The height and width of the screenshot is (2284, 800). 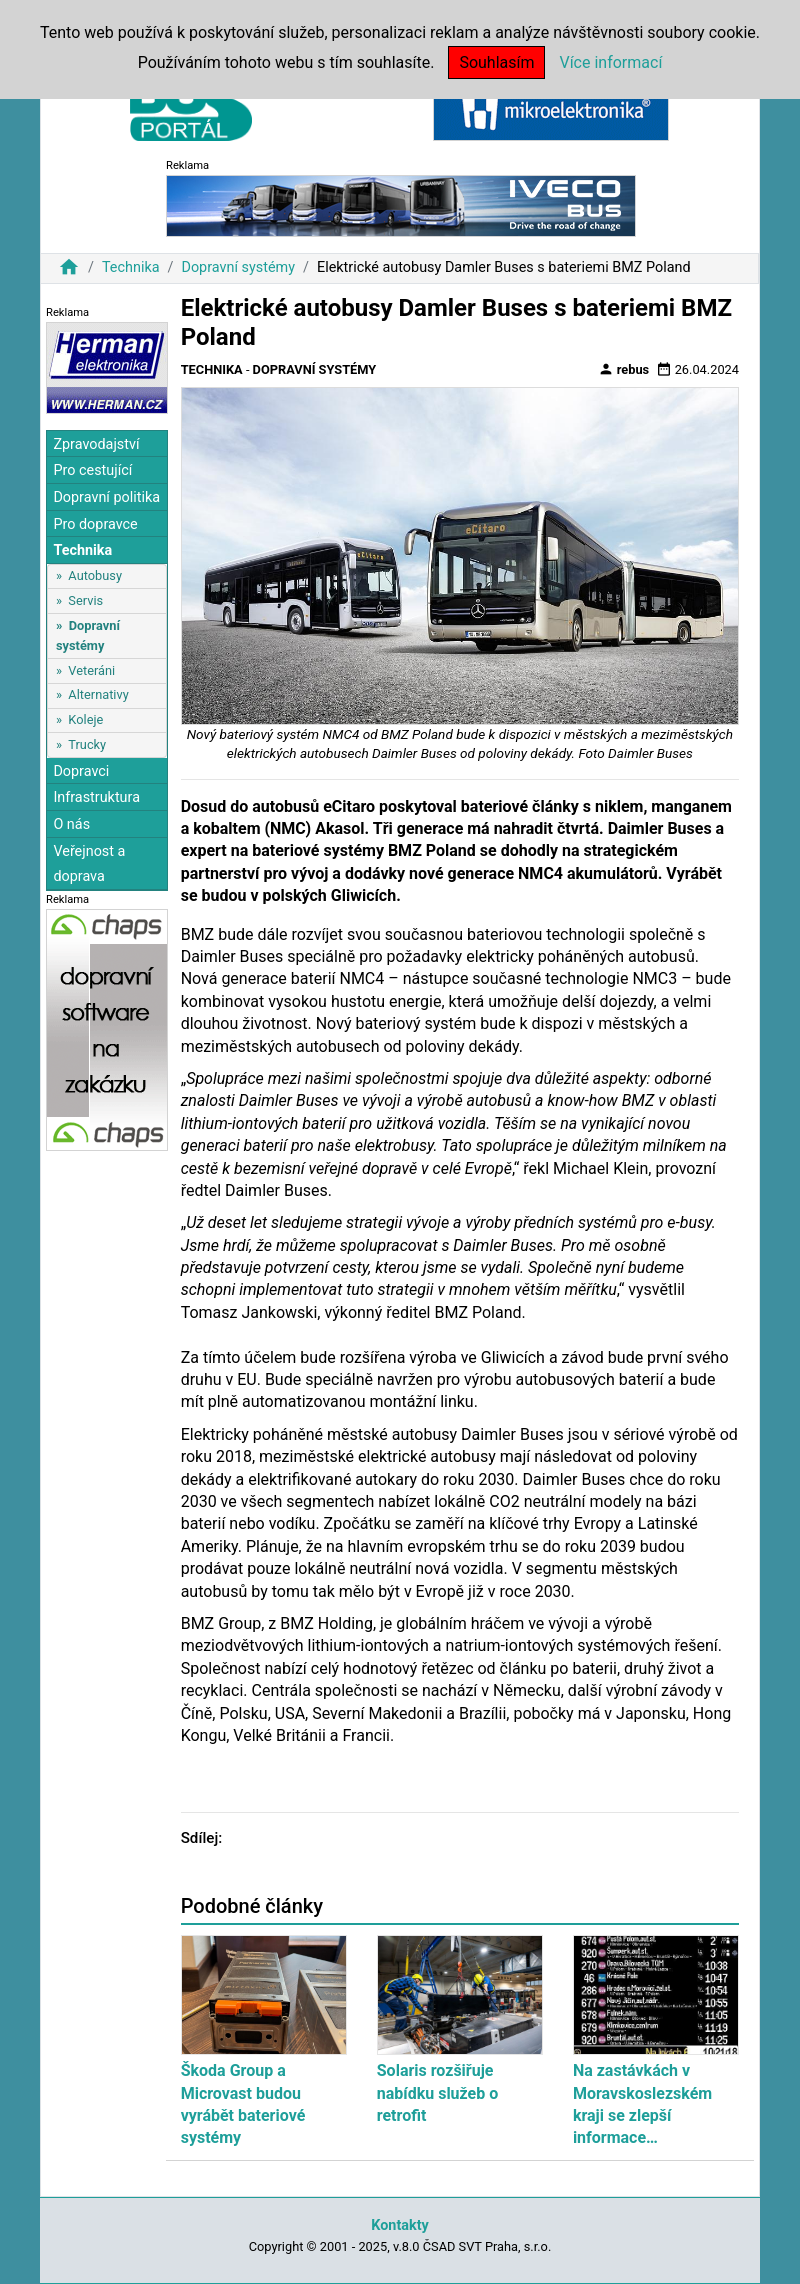 What do you see at coordinates (624, 369) in the screenshot?
I see `rebus` at bounding box center [624, 369].